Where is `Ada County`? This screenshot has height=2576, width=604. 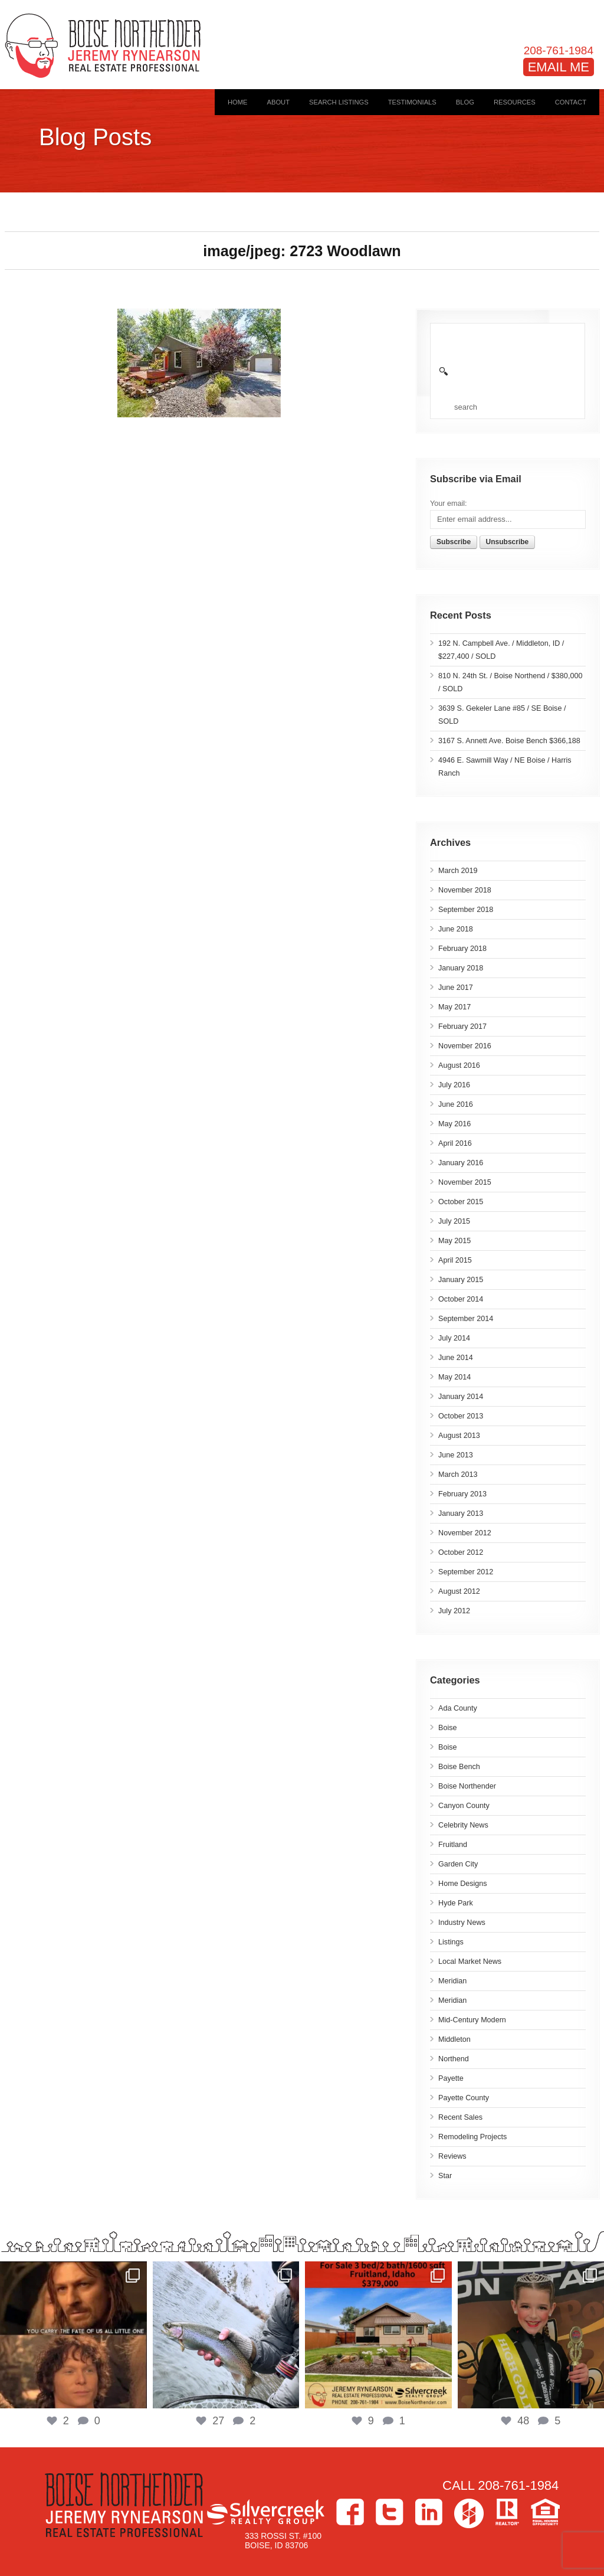
Ada County is located at coordinates (457, 1708).